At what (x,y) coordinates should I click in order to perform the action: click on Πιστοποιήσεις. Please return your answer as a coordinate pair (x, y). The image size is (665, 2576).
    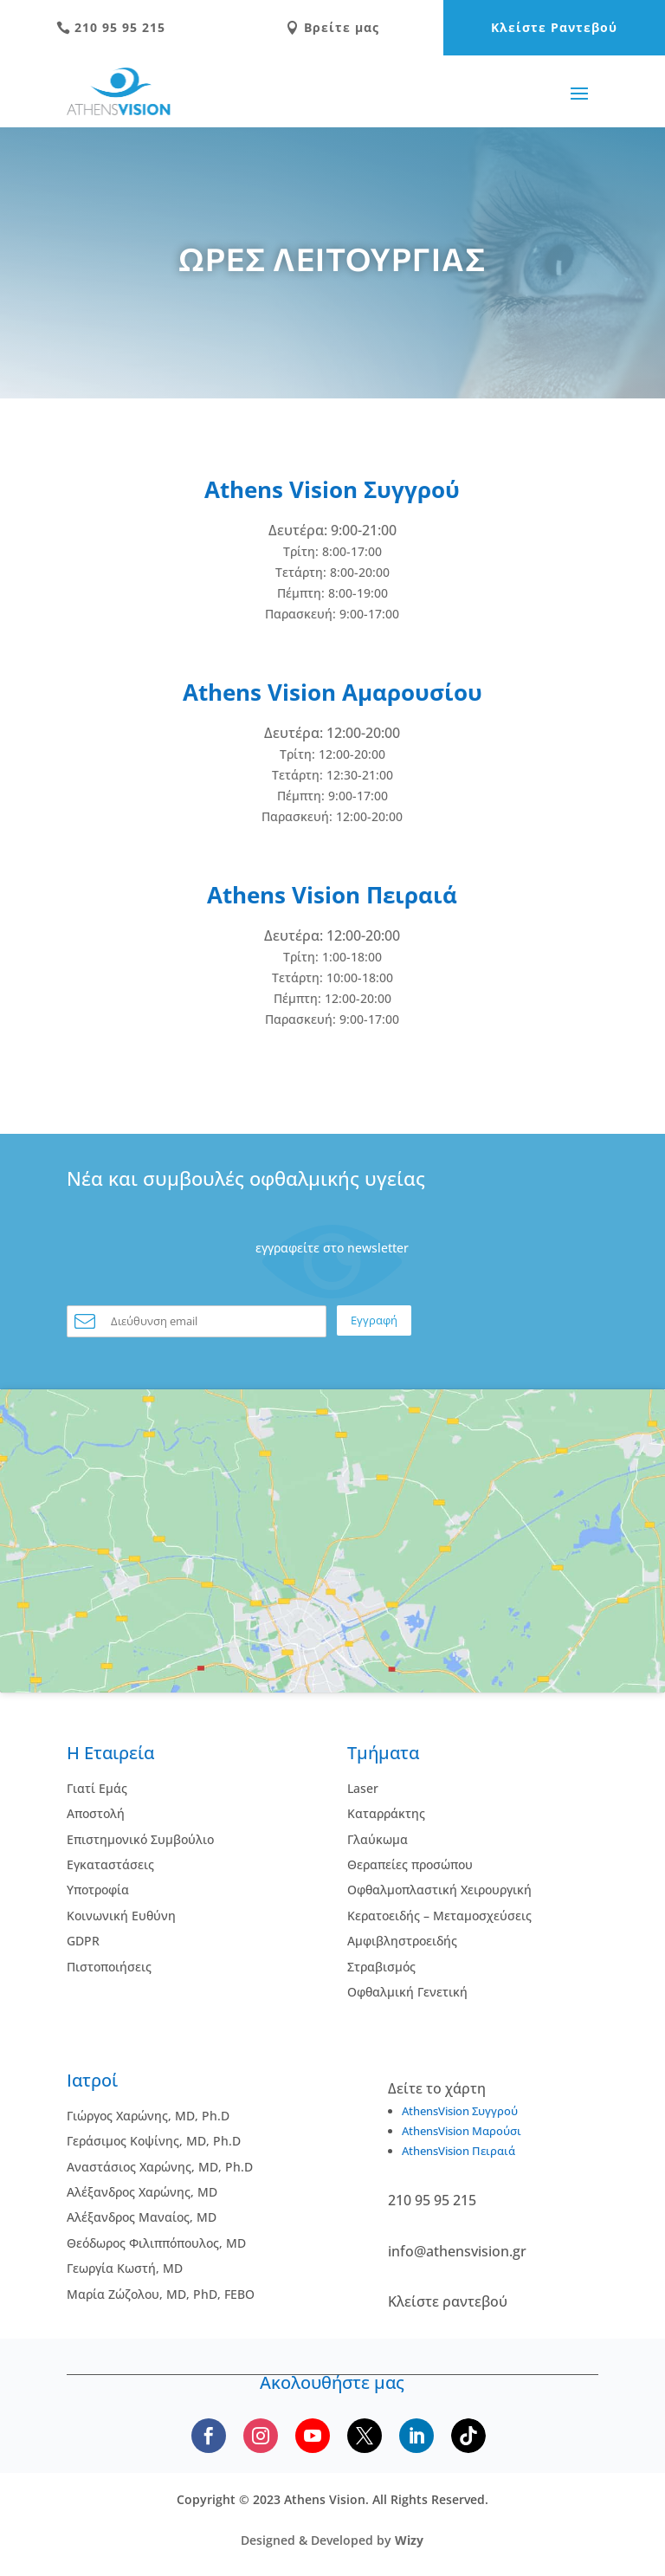
    Looking at the image, I should click on (109, 1966).